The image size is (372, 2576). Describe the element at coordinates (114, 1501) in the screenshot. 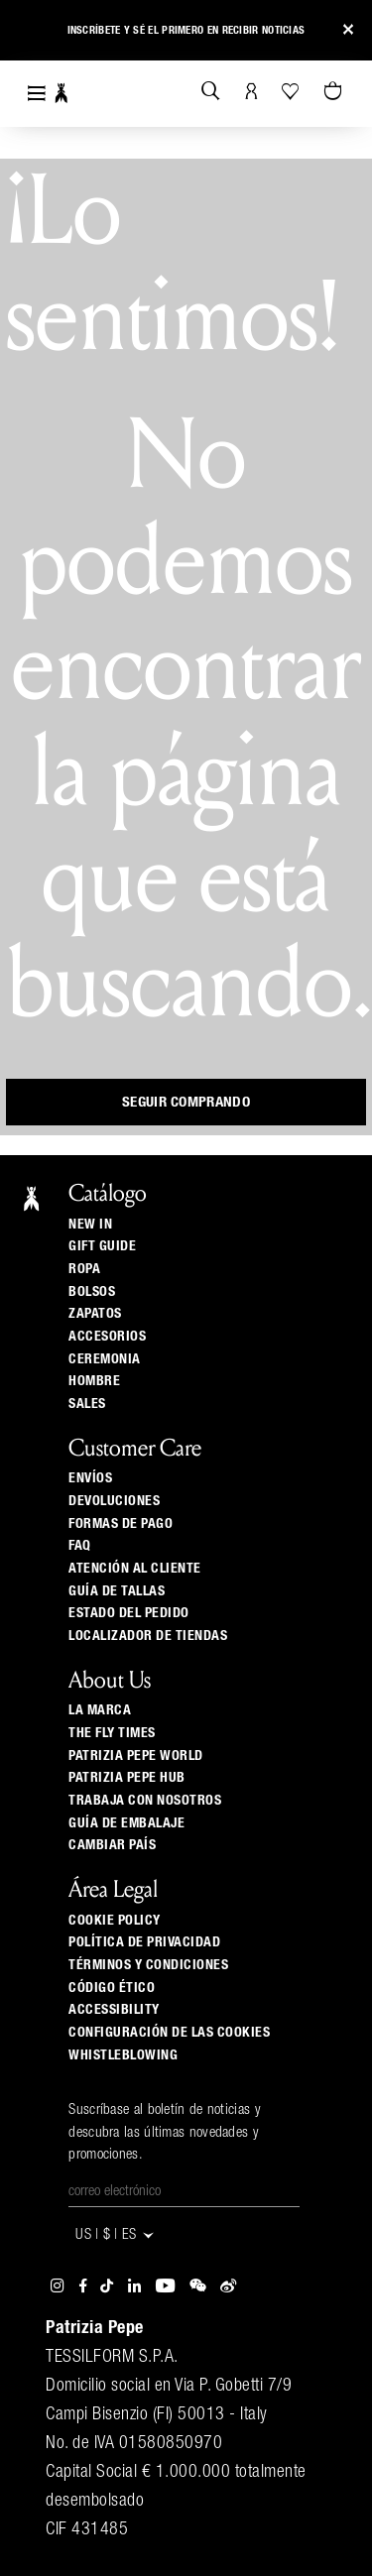

I see `Devoluciones` at that location.